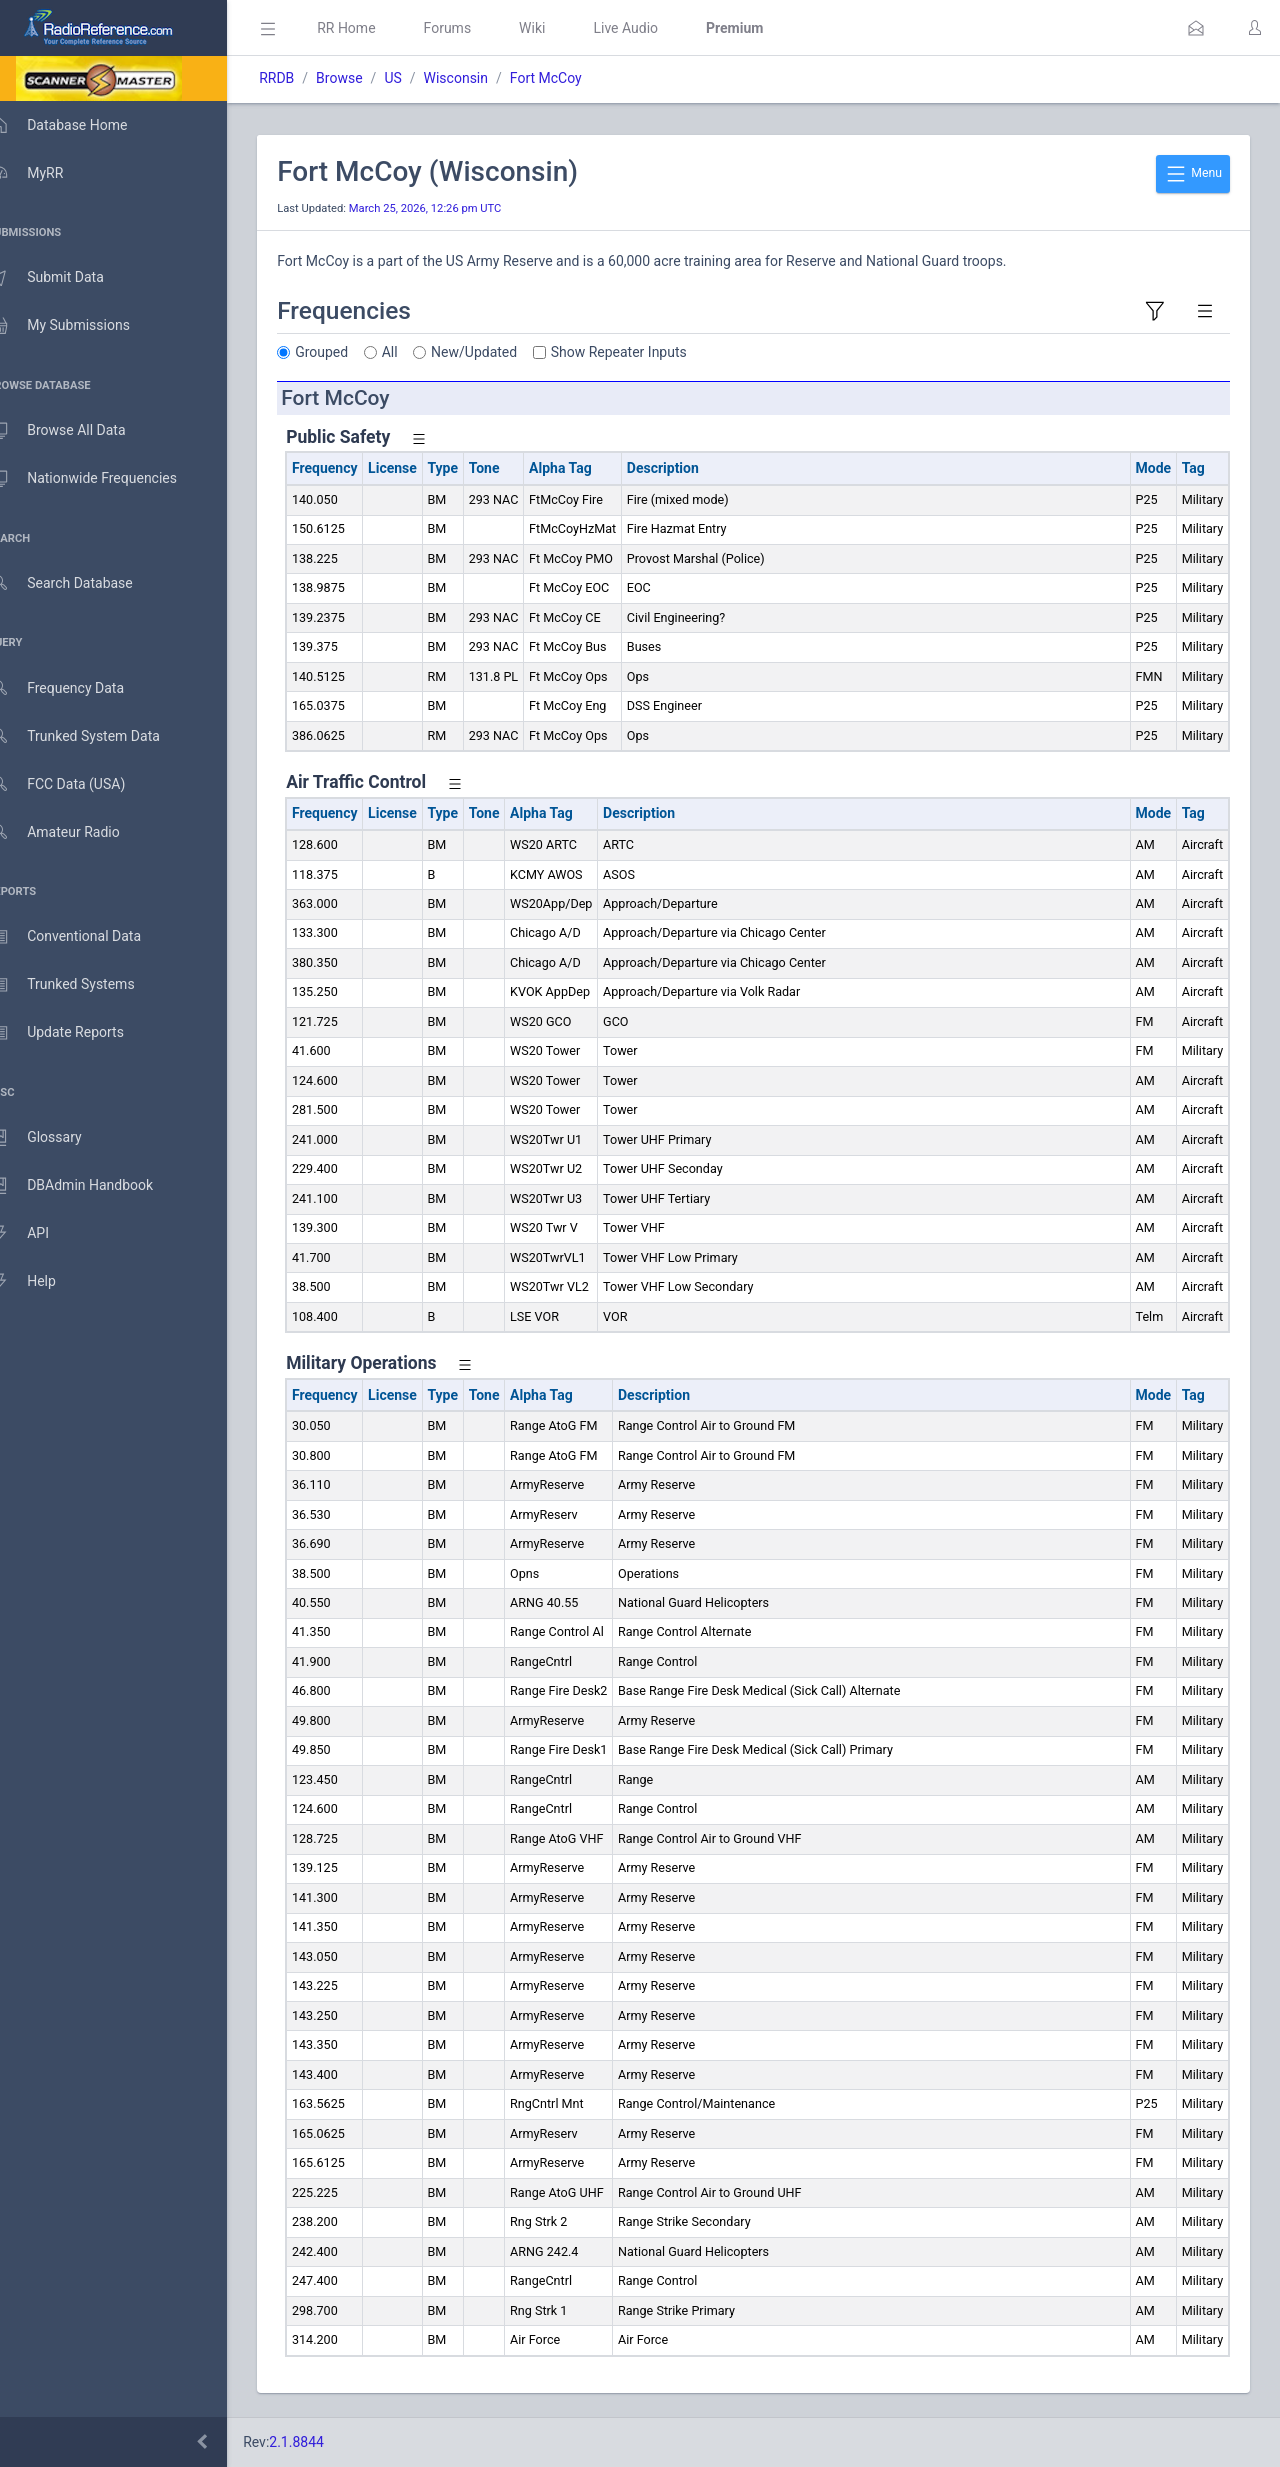 This screenshot has width=1280, height=2467. Describe the element at coordinates (77, 431) in the screenshot. I see `Browse All Data` at that location.